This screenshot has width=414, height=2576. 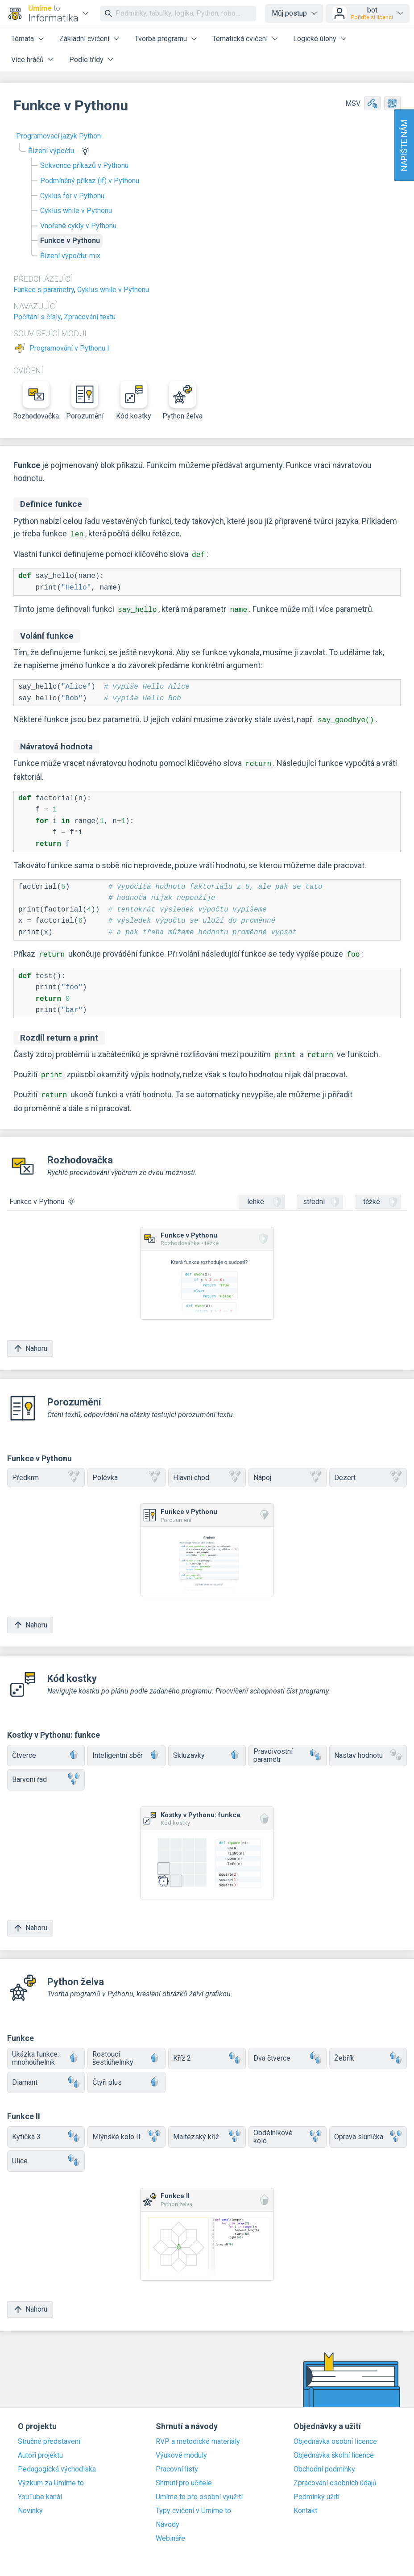 What do you see at coordinates (184, 2475) in the screenshot?
I see `Shrnutí pro učitele` at bounding box center [184, 2475].